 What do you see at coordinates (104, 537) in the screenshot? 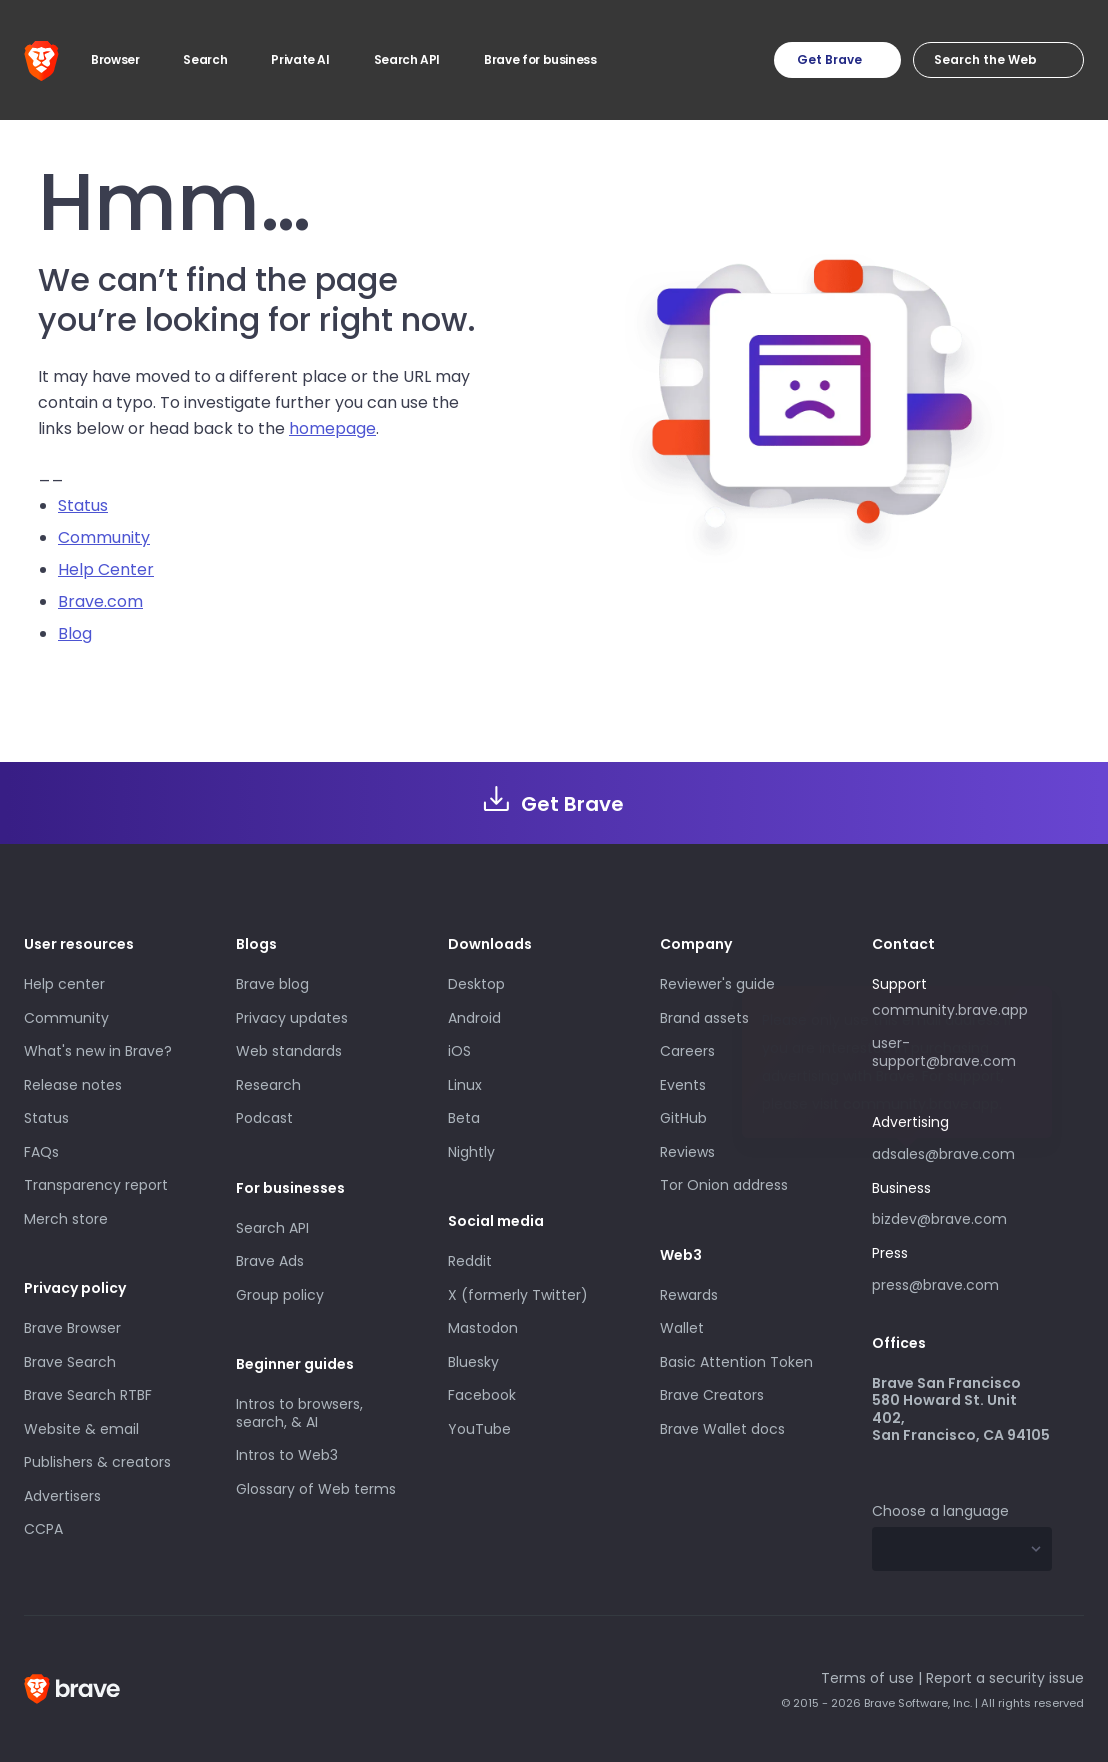
I see `Community` at bounding box center [104, 537].